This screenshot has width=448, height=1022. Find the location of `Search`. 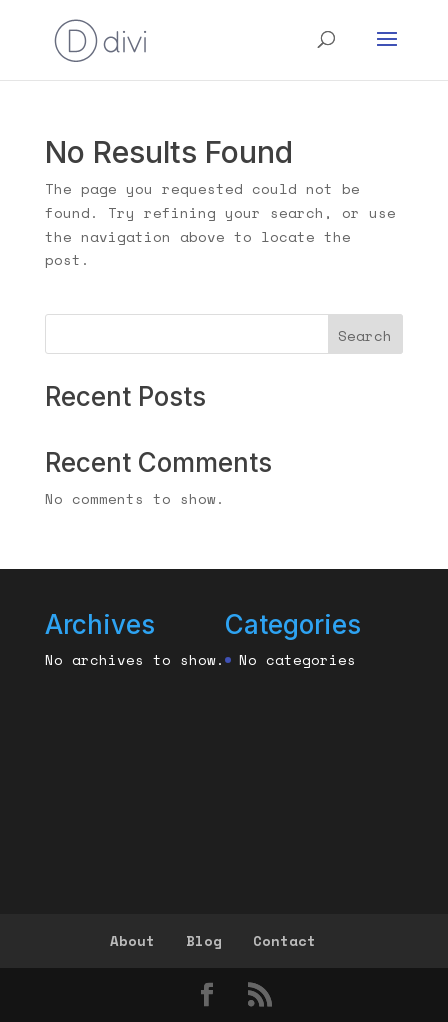

Search is located at coordinates (365, 335).